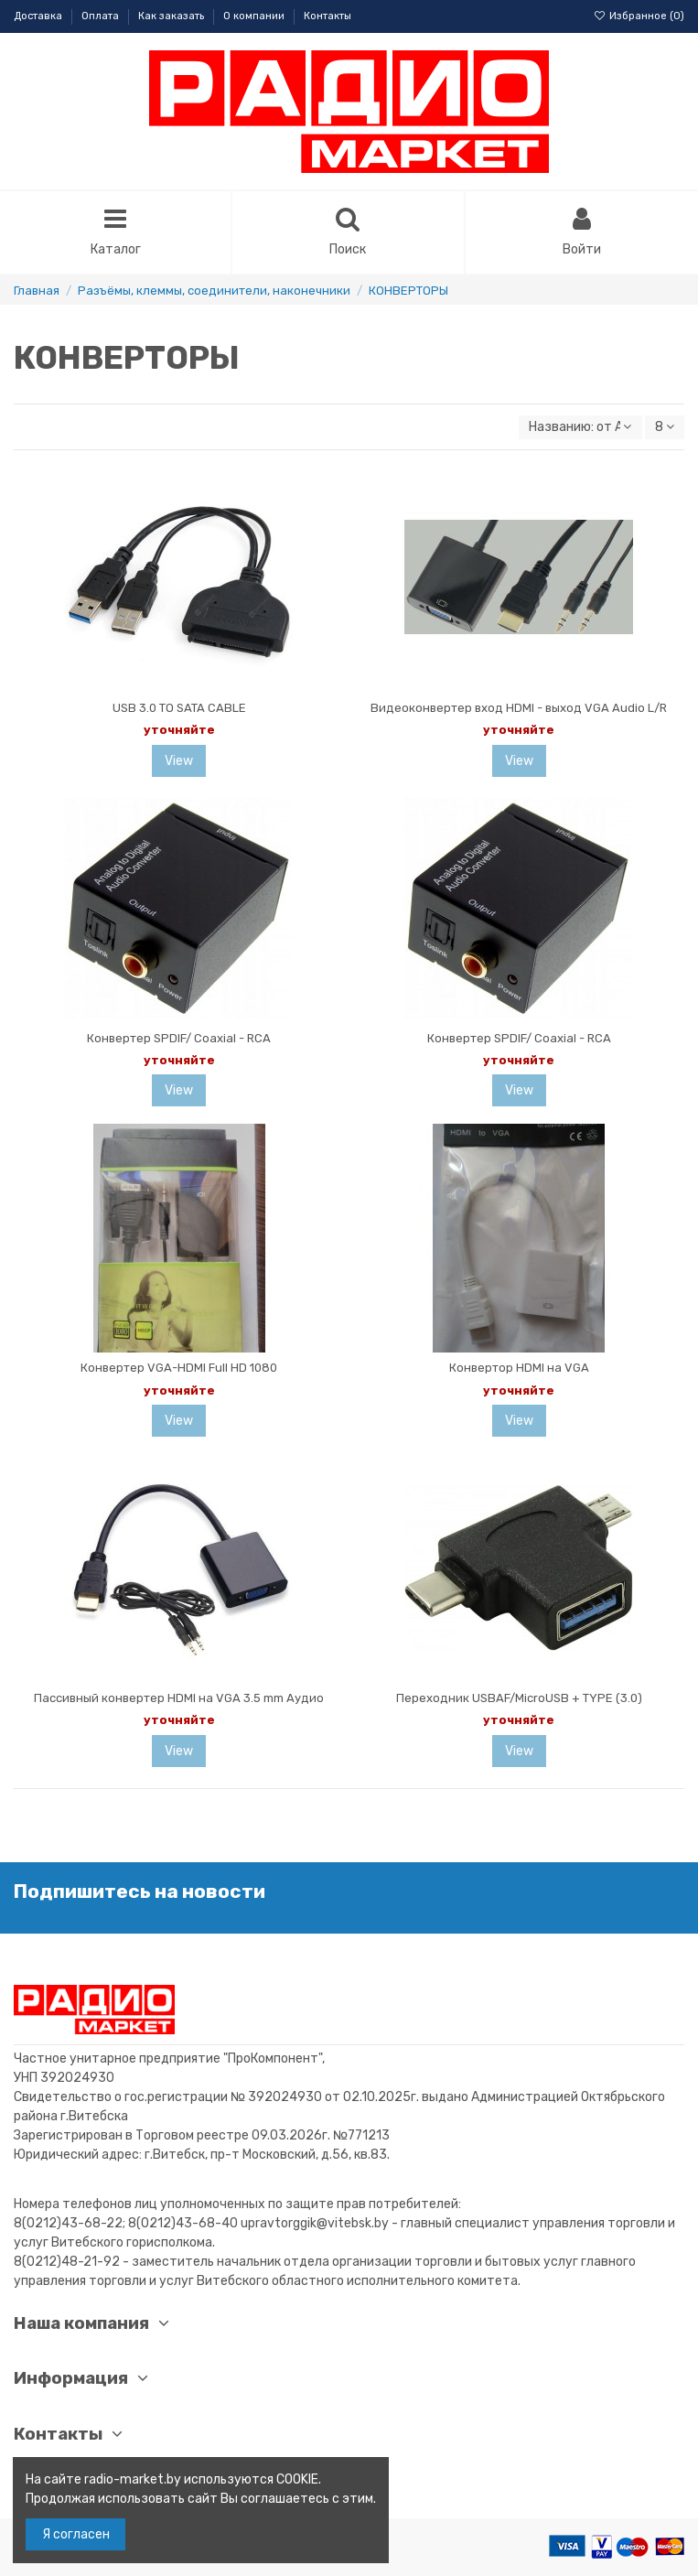 The width and height of the screenshot is (698, 2576). I want to click on Я согласен, so click(76, 2534).